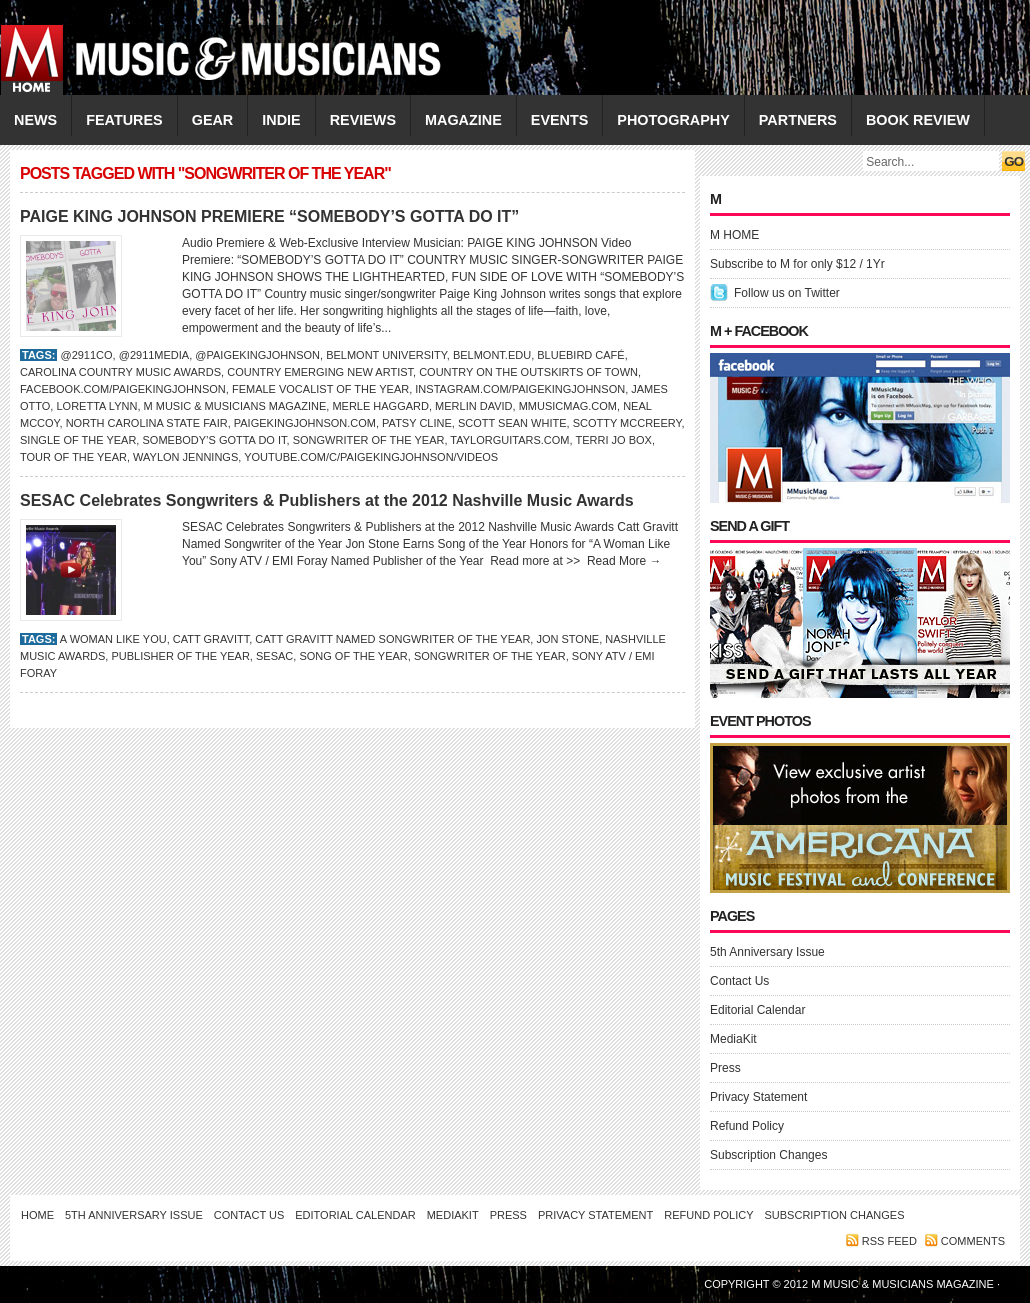  What do you see at coordinates (369, 440) in the screenshot?
I see `Songwriter of the Year` at bounding box center [369, 440].